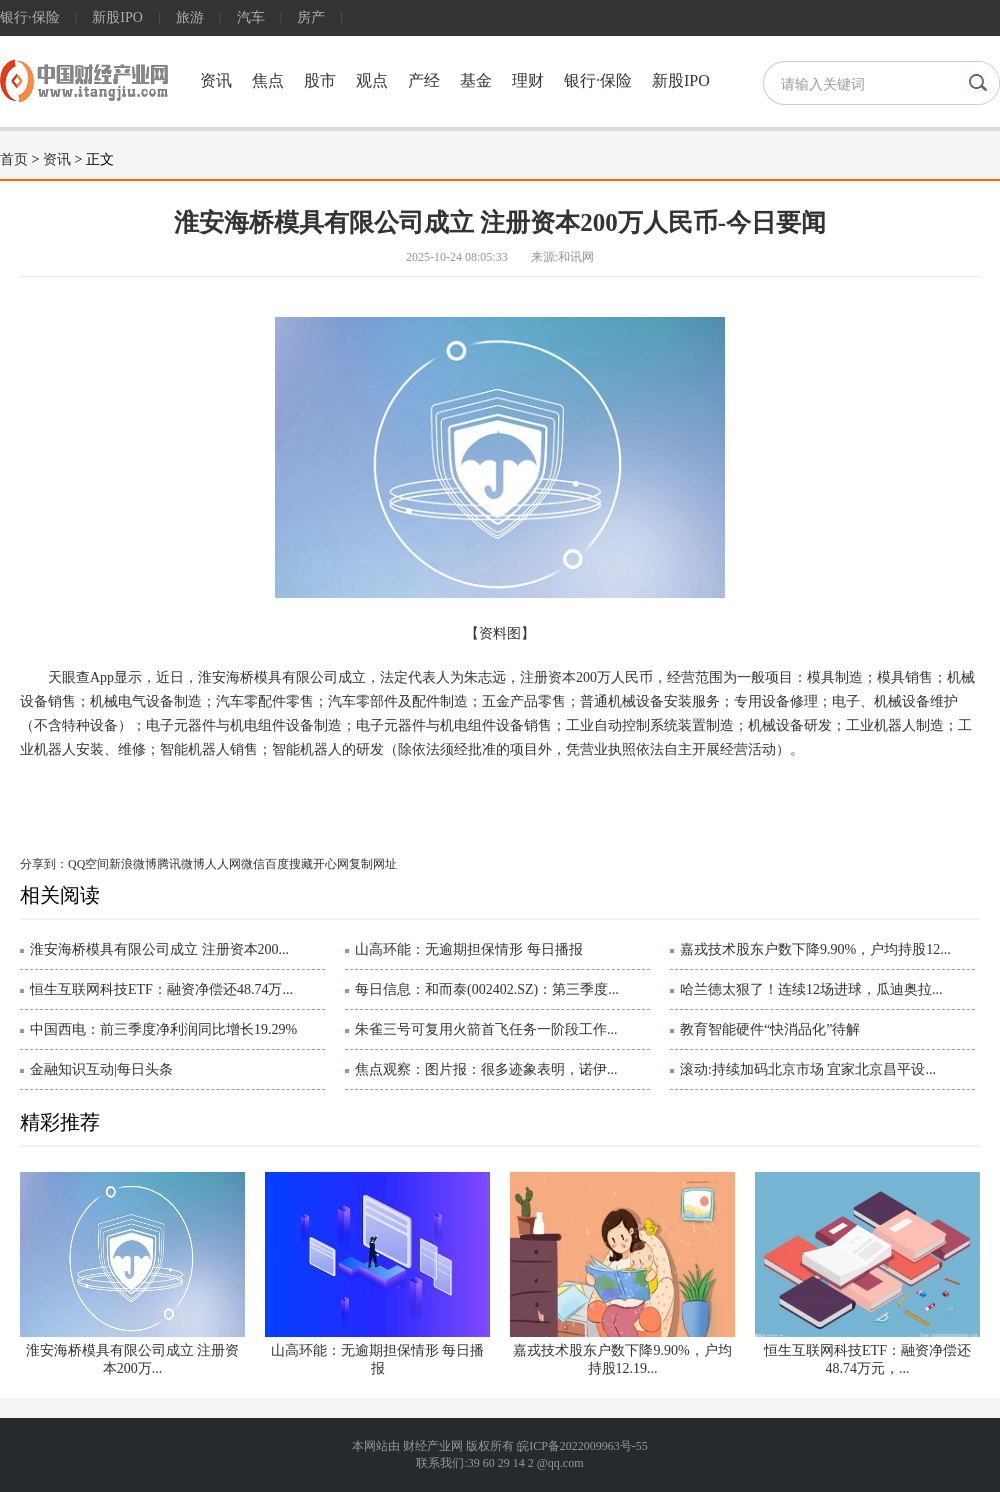 The image size is (1000, 1492). I want to click on 基金, so click(476, 80).